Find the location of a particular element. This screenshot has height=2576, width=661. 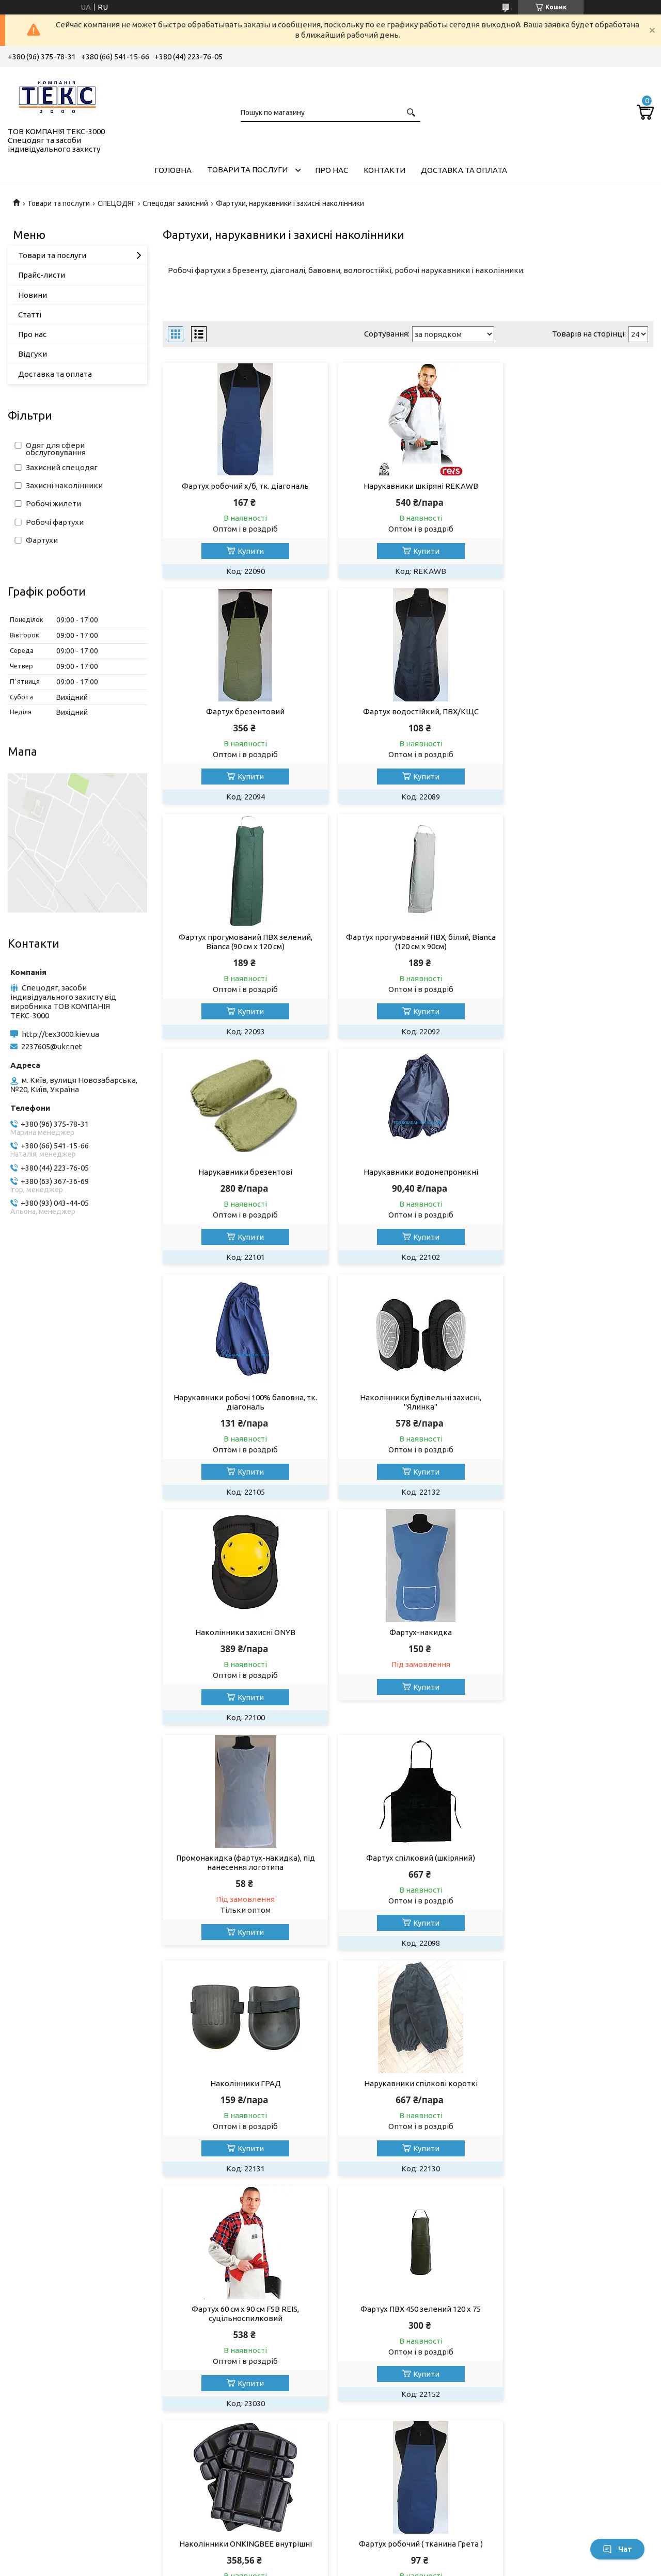

Фартух-накидка is located at coordinates (575, 1181).